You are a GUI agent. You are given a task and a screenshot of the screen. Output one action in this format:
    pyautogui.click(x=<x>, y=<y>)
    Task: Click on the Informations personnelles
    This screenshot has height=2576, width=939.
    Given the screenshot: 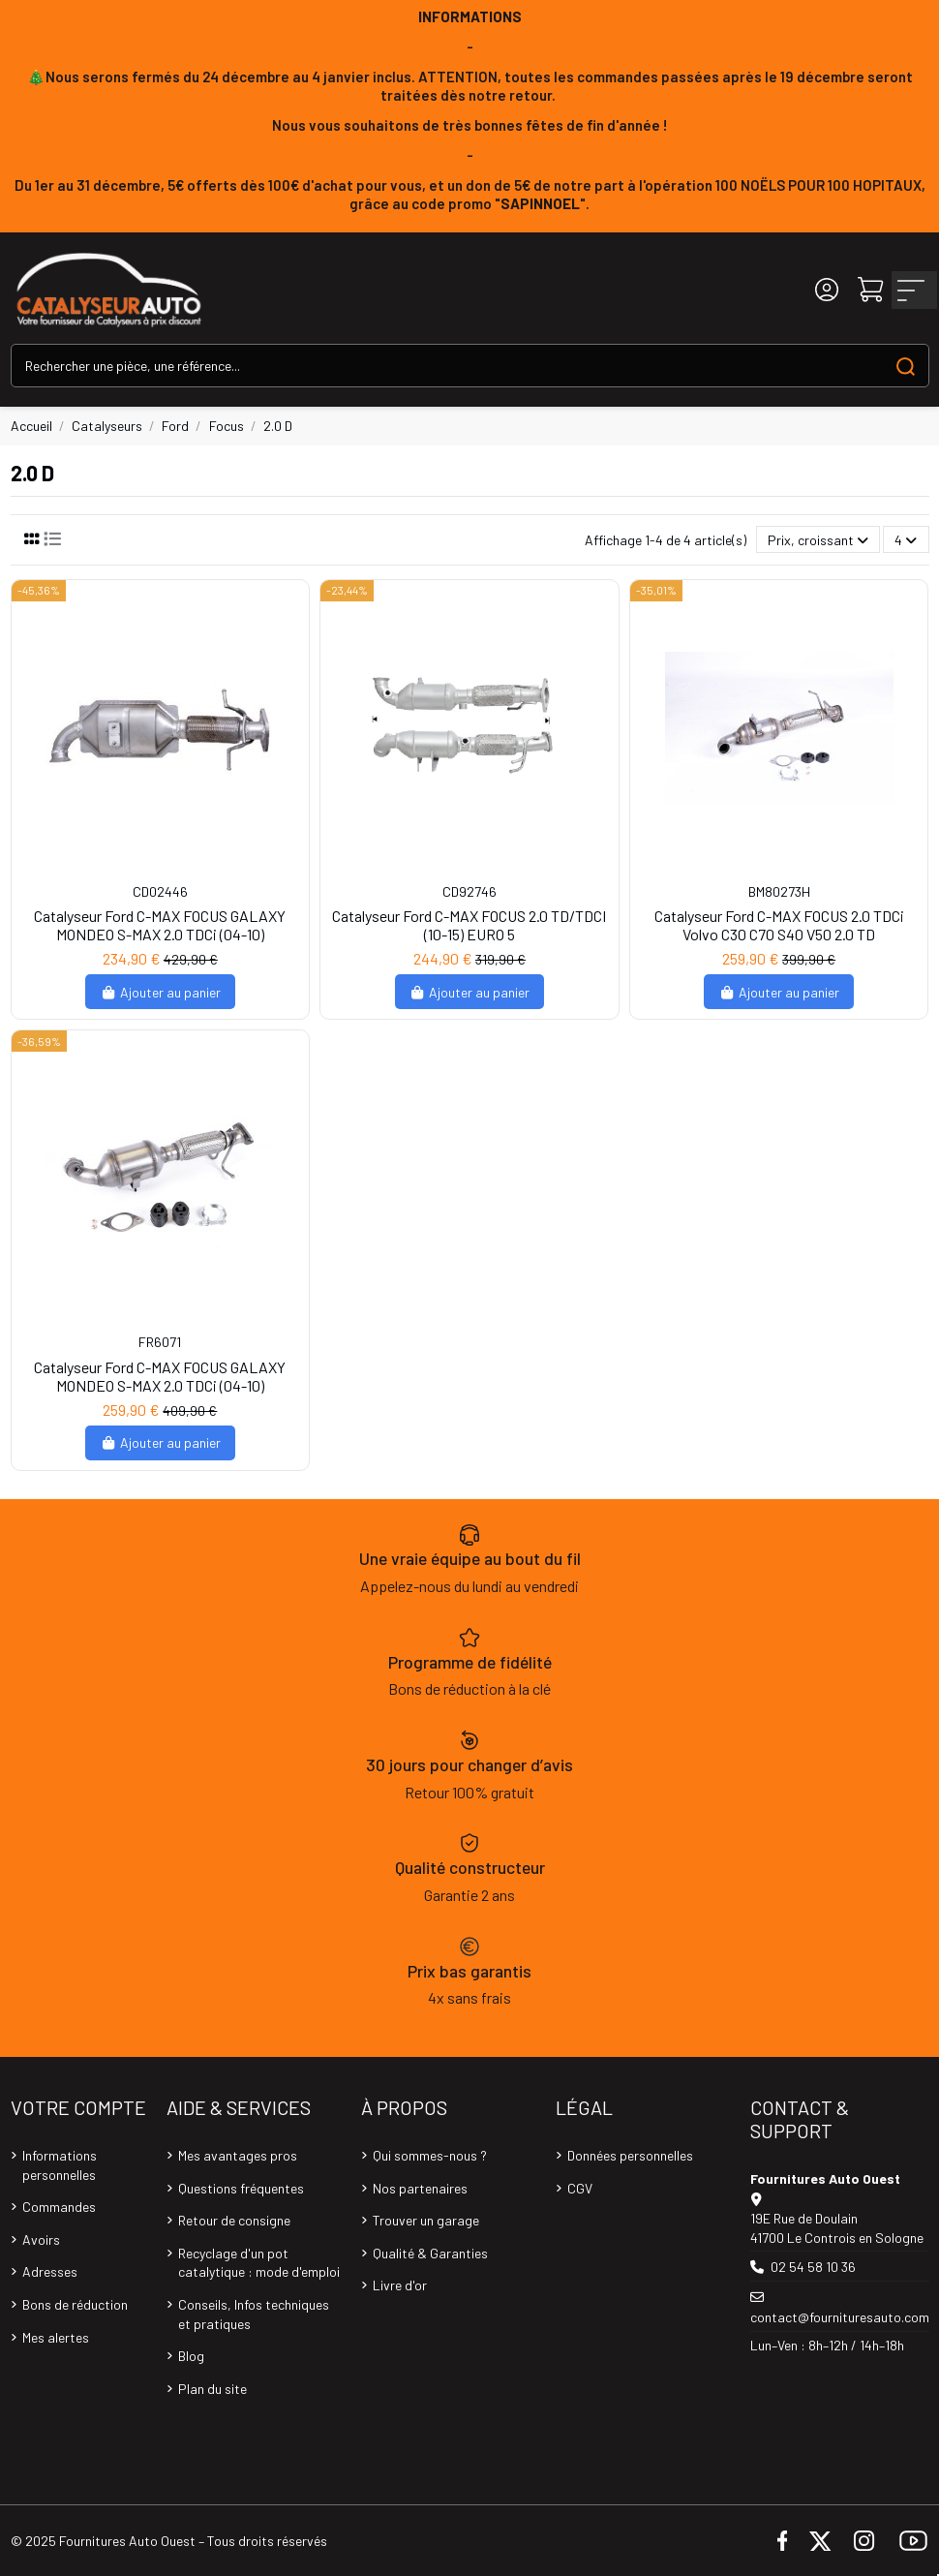 What is the action you would take?
    pyautogui.click(x=59, y=2165)
    